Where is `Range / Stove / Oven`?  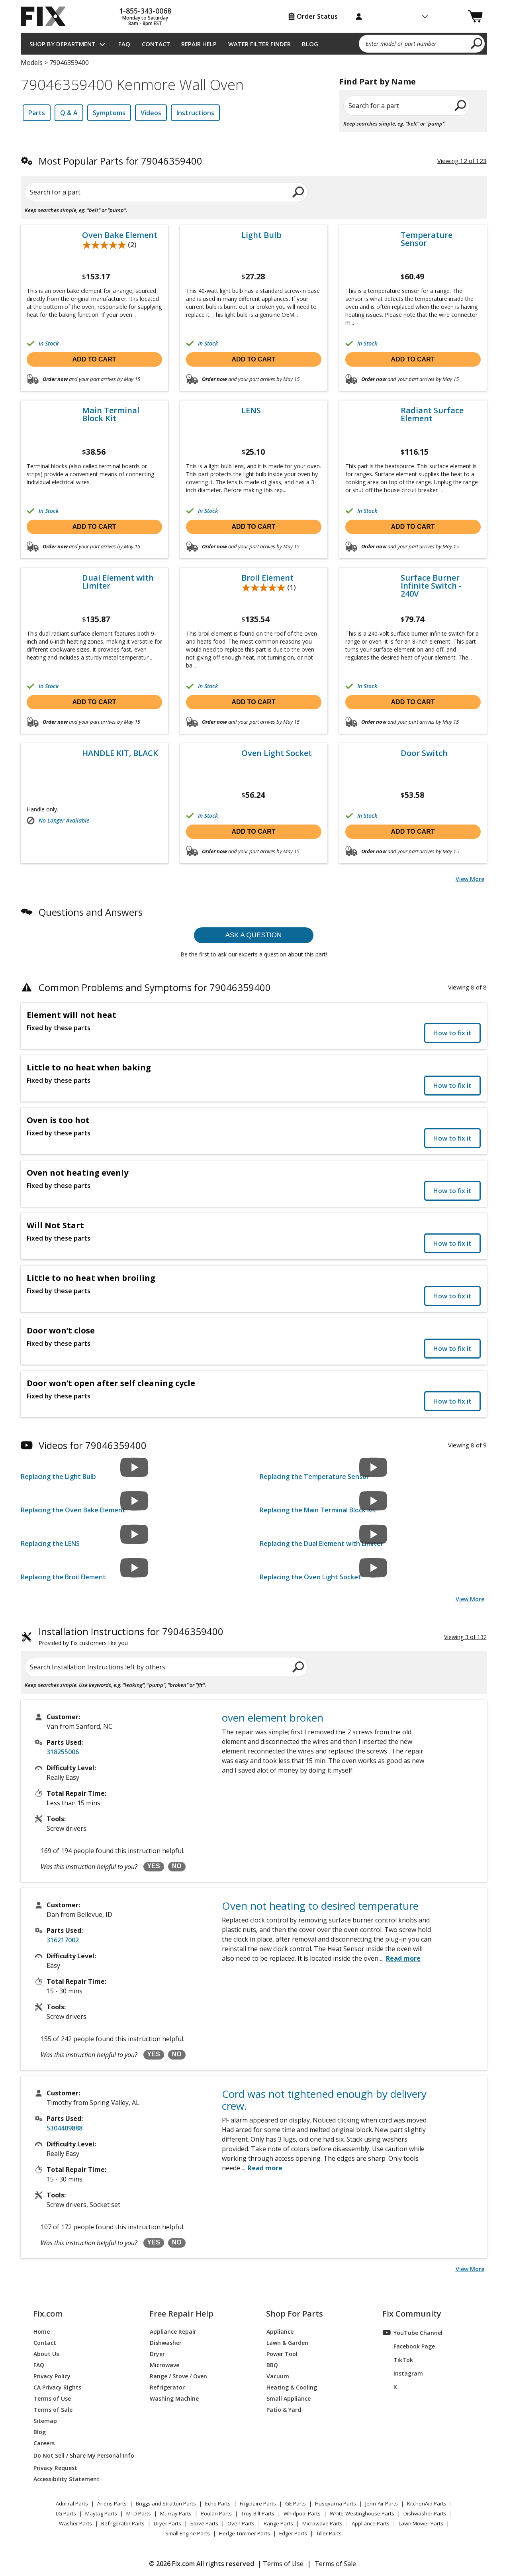
Range / Stove / Oven is located at coordinates (178, 2376).